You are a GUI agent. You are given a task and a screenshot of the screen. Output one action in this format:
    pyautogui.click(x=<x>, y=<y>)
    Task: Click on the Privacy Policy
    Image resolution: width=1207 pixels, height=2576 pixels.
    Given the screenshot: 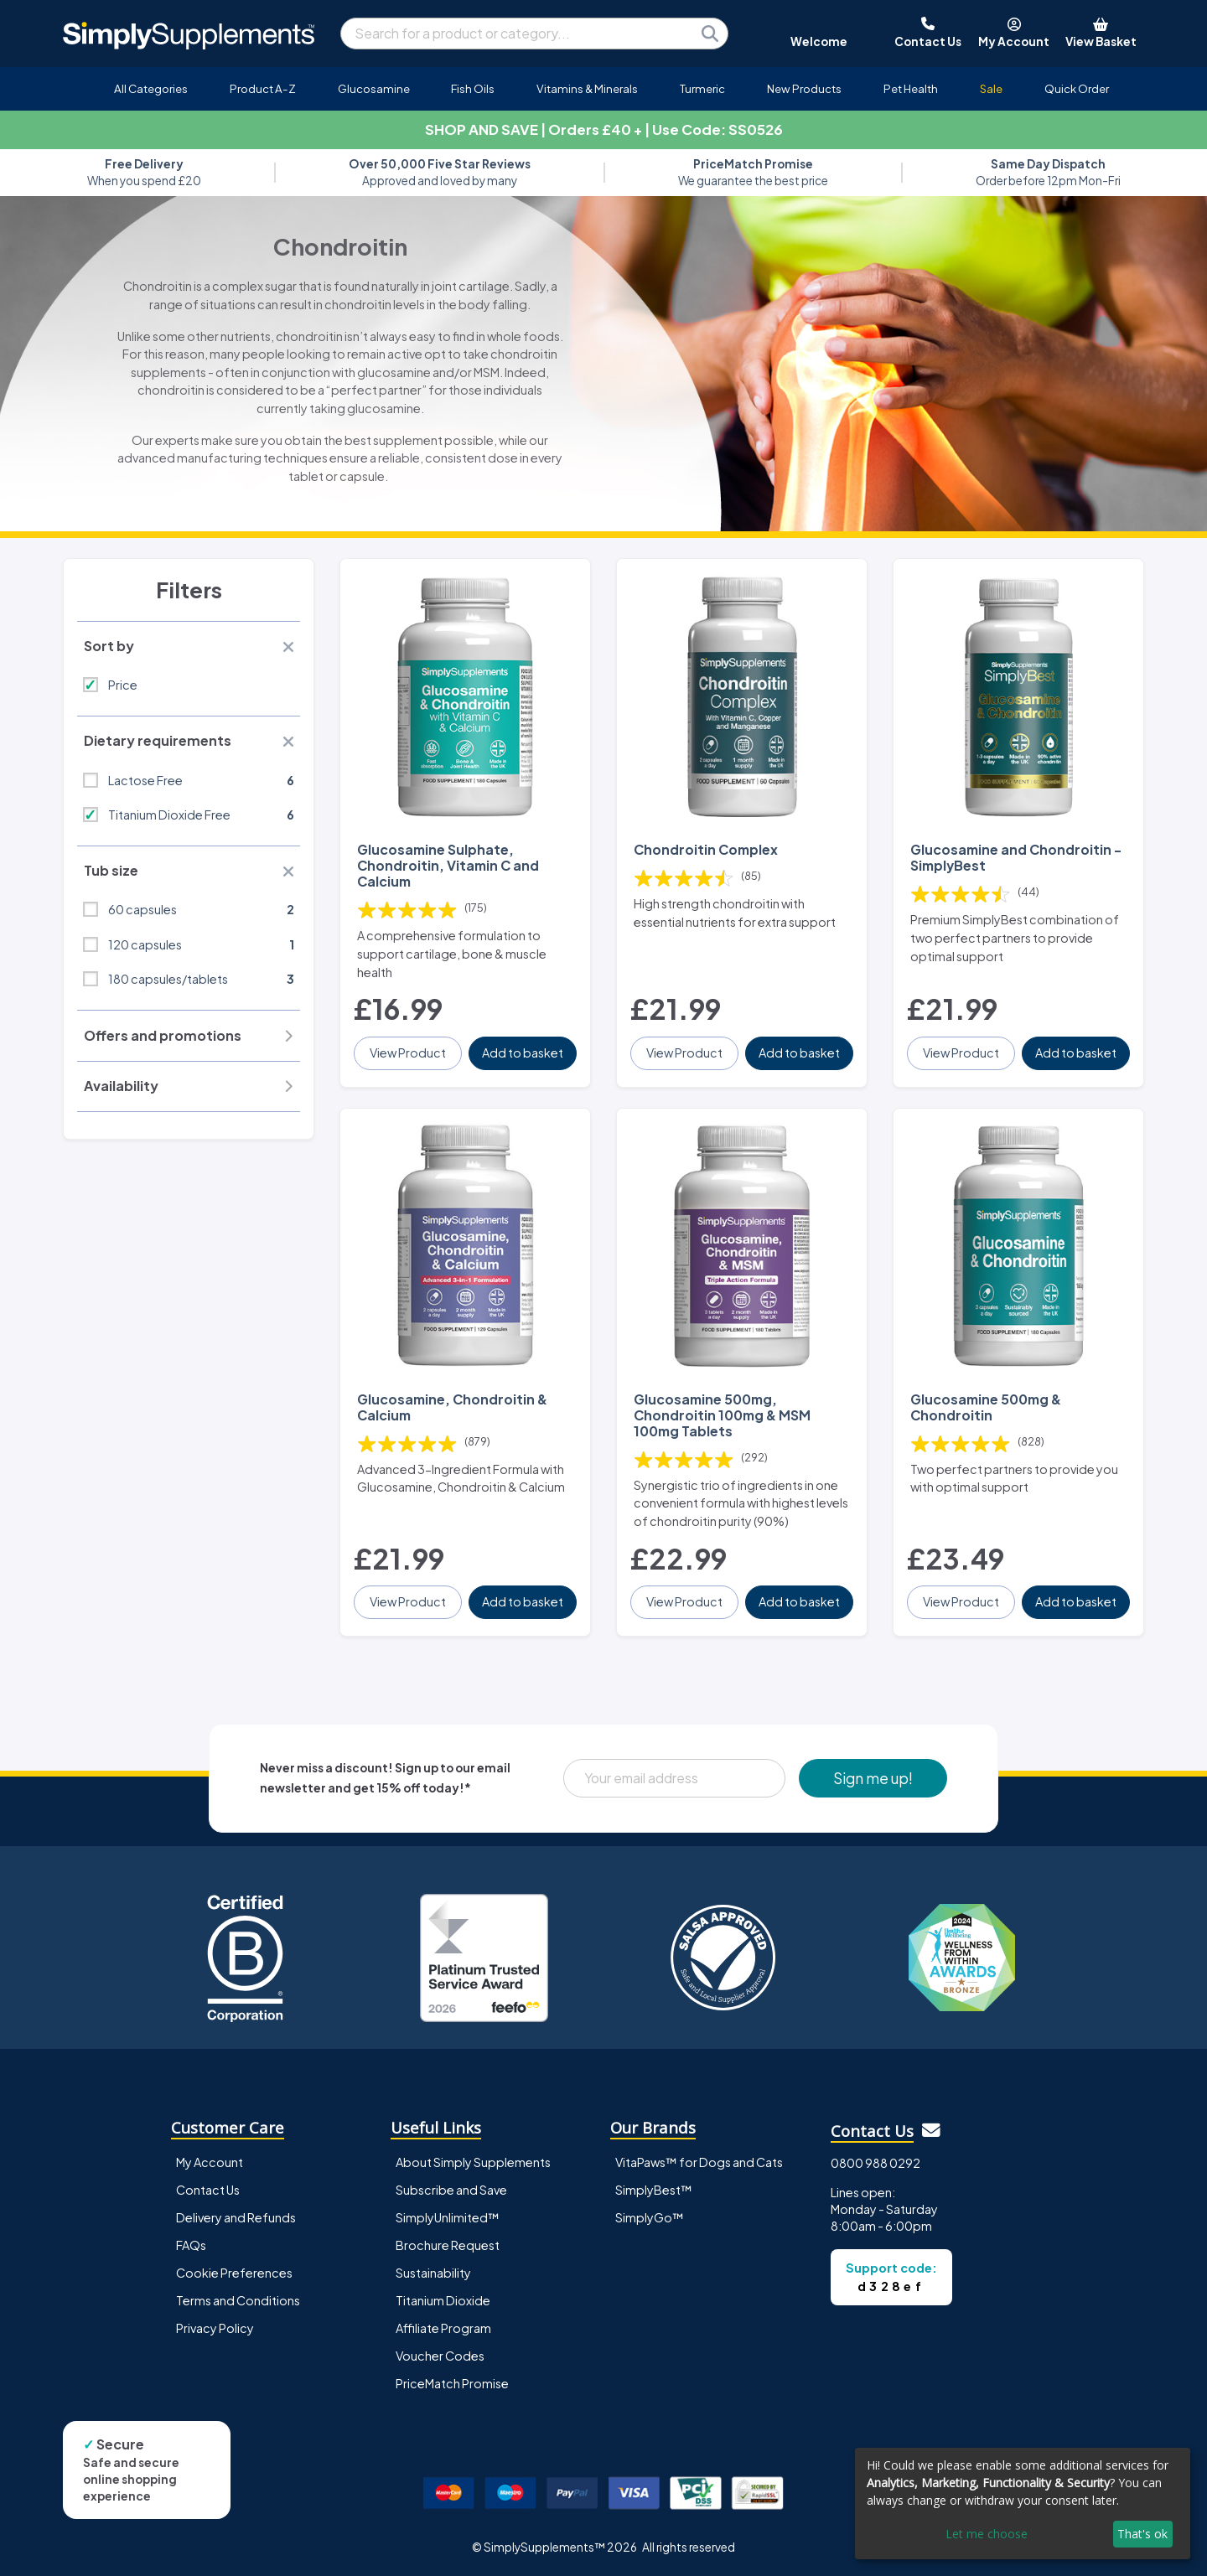 What is the action you would take?
    pyautogui.click(x=215, y=2327)
    